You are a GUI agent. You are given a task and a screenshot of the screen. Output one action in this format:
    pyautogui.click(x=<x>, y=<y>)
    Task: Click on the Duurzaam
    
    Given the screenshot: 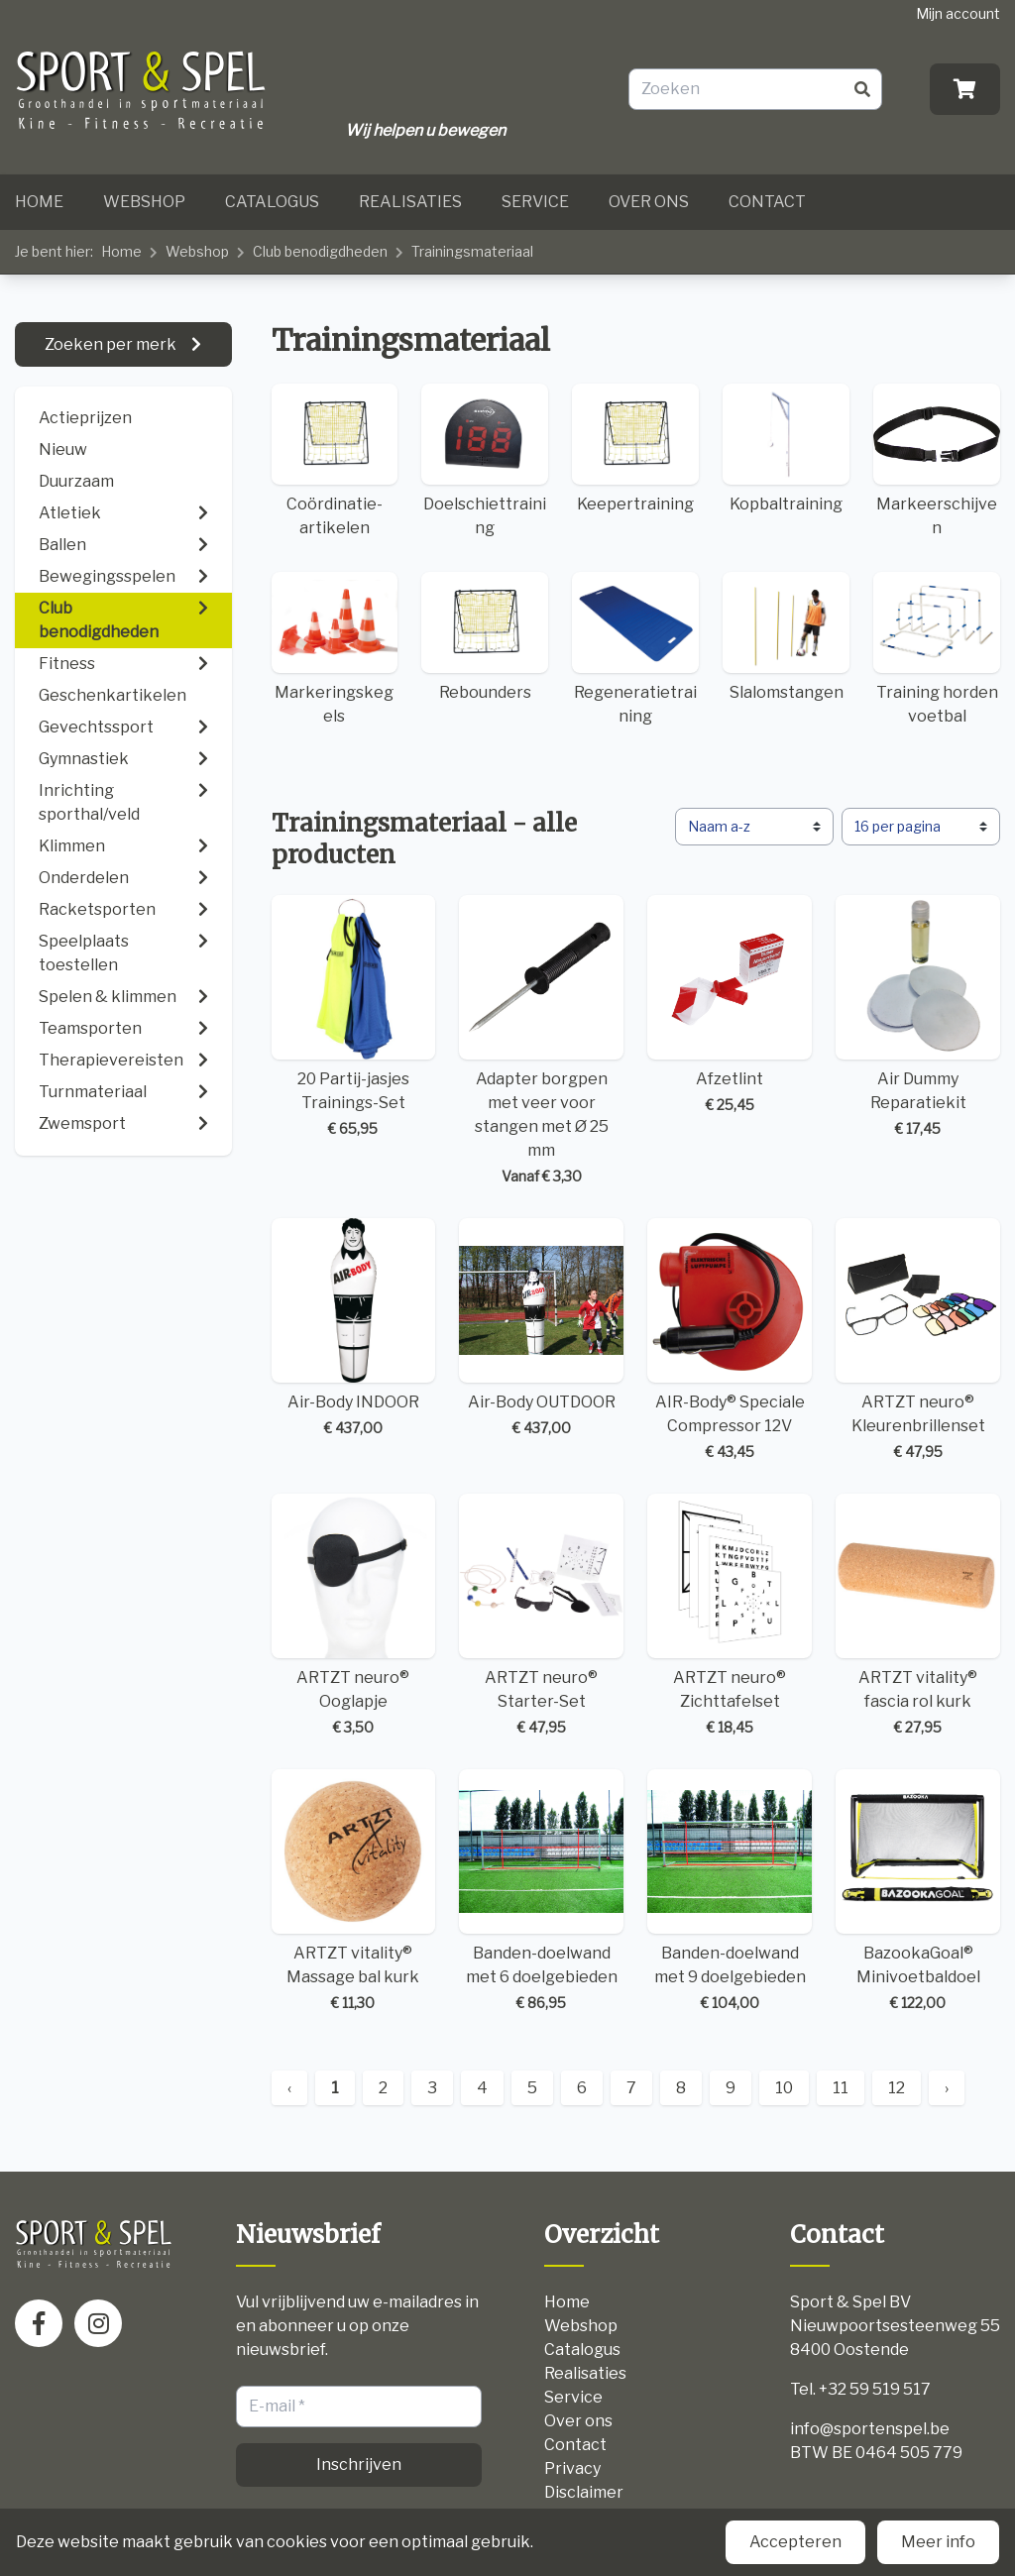 What is the action you would take?
    pyautogui.click(x=76, y=481)
    